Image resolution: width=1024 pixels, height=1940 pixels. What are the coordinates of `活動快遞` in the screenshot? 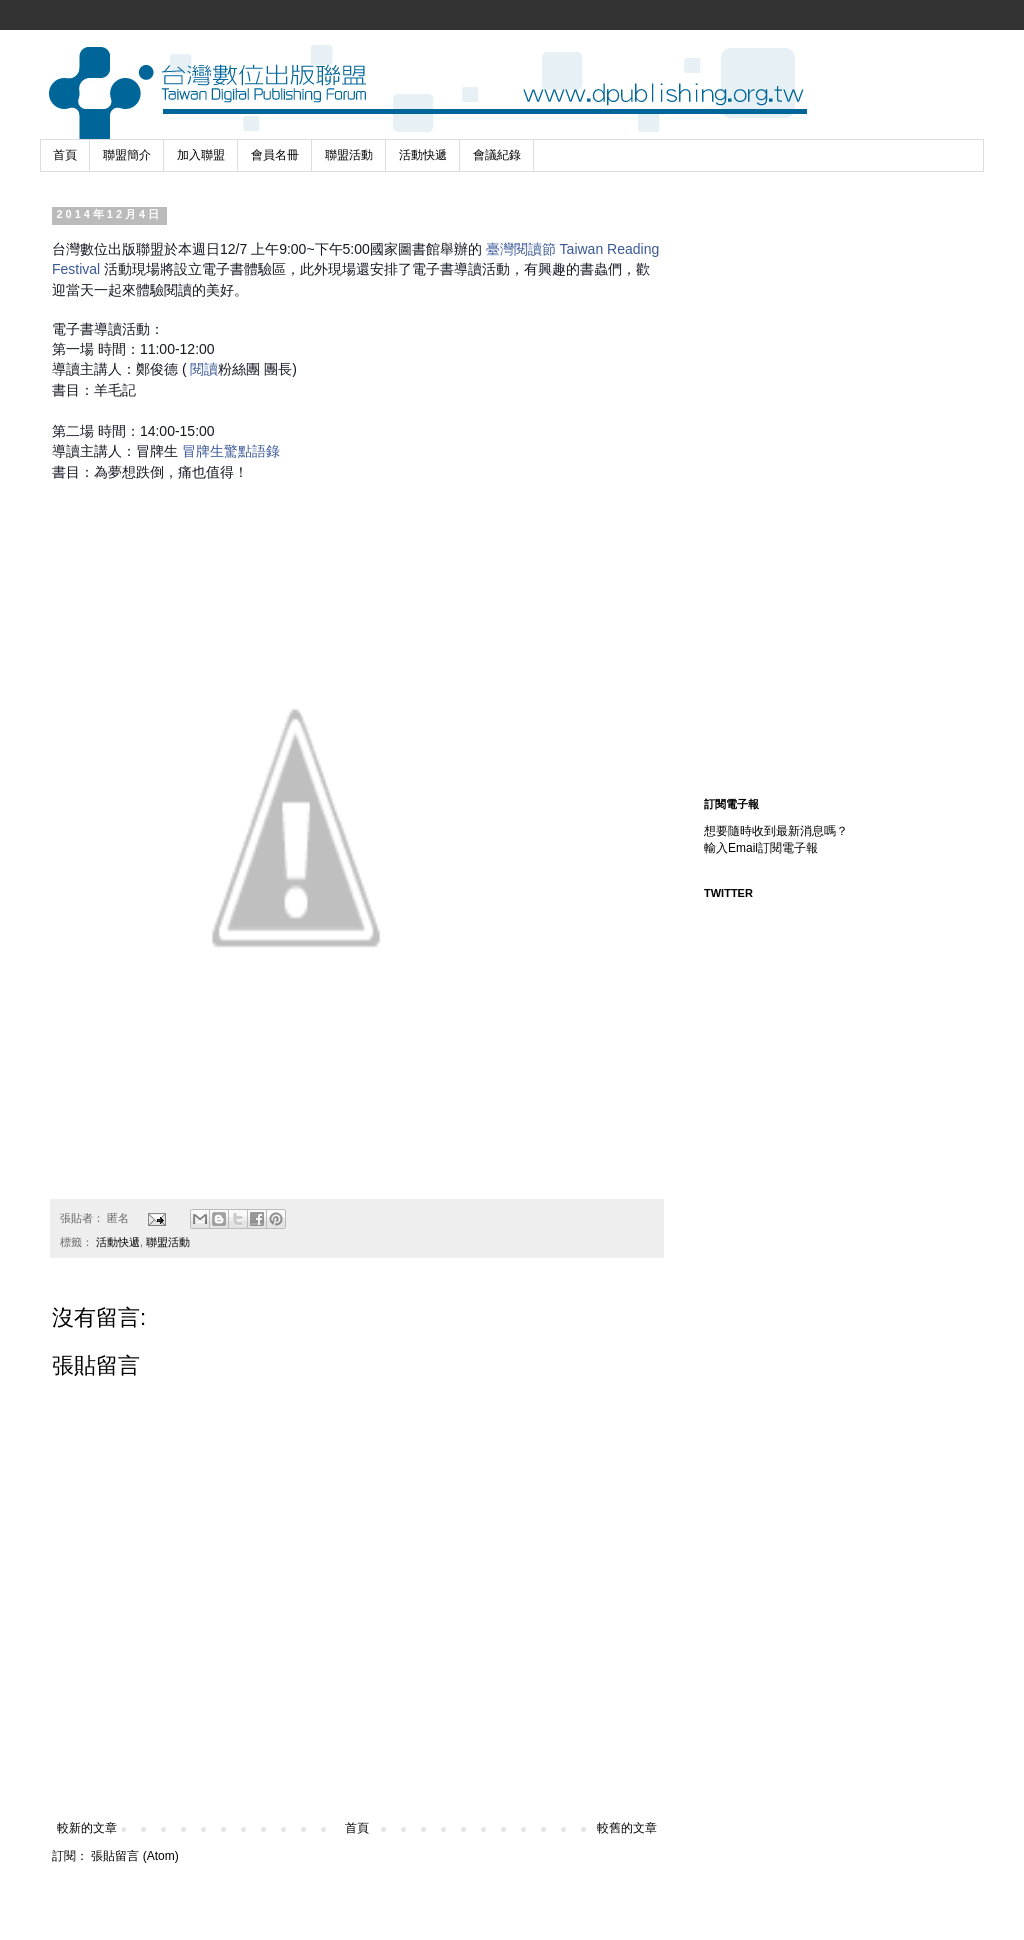 It's located at (423, 155).